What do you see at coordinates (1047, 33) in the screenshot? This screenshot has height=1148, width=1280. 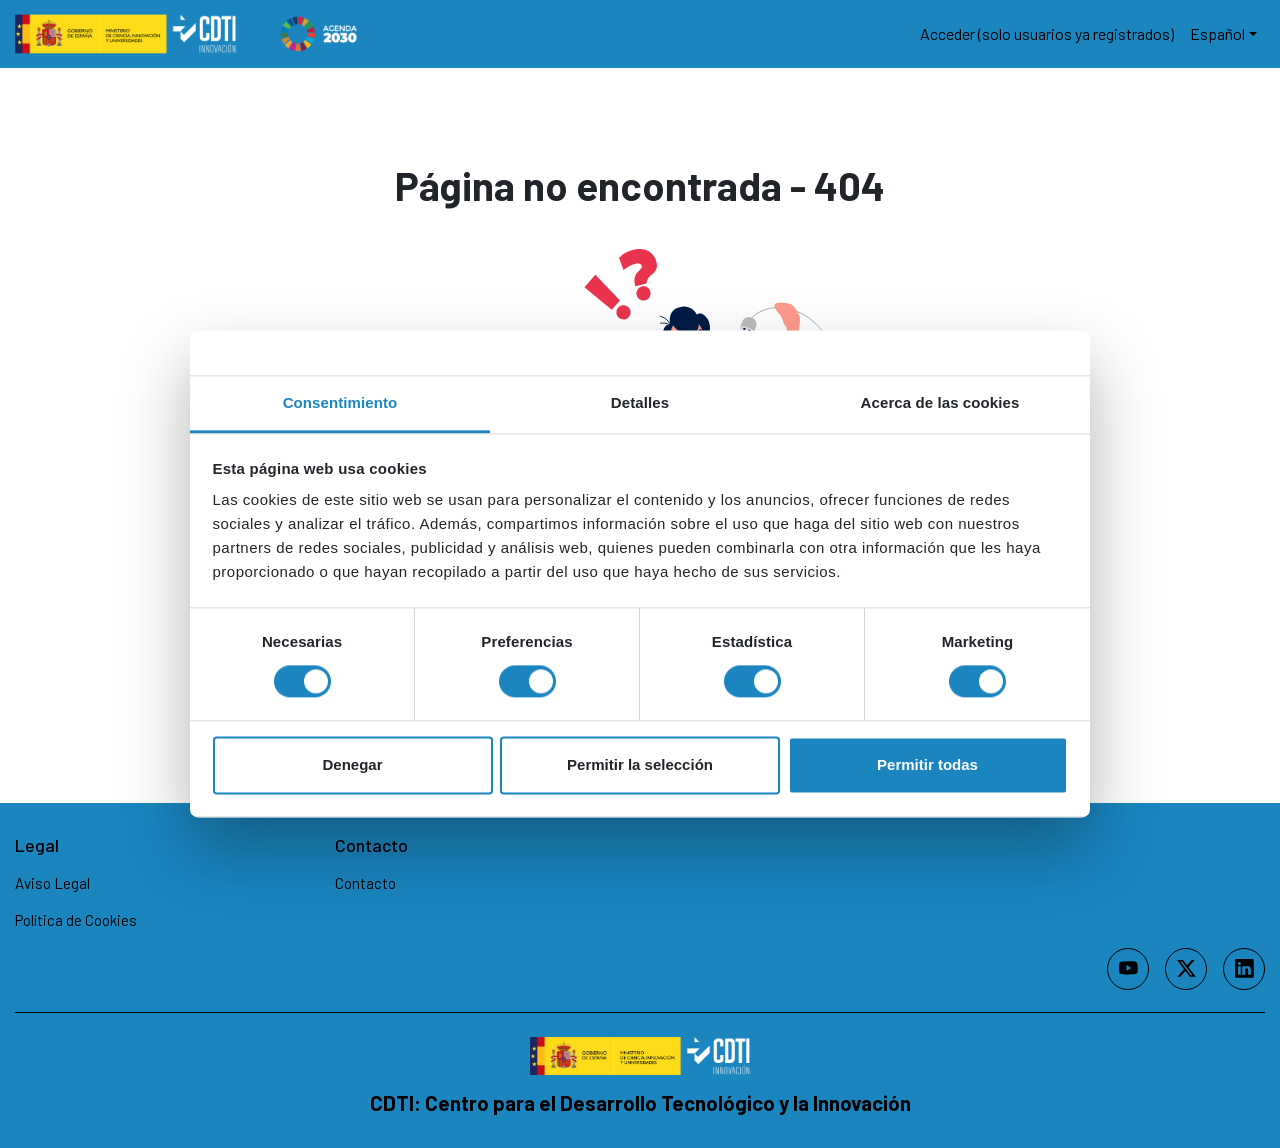 I see `Acceder (solo usuarios ya registrados)` at bounding box center [1047, 33].